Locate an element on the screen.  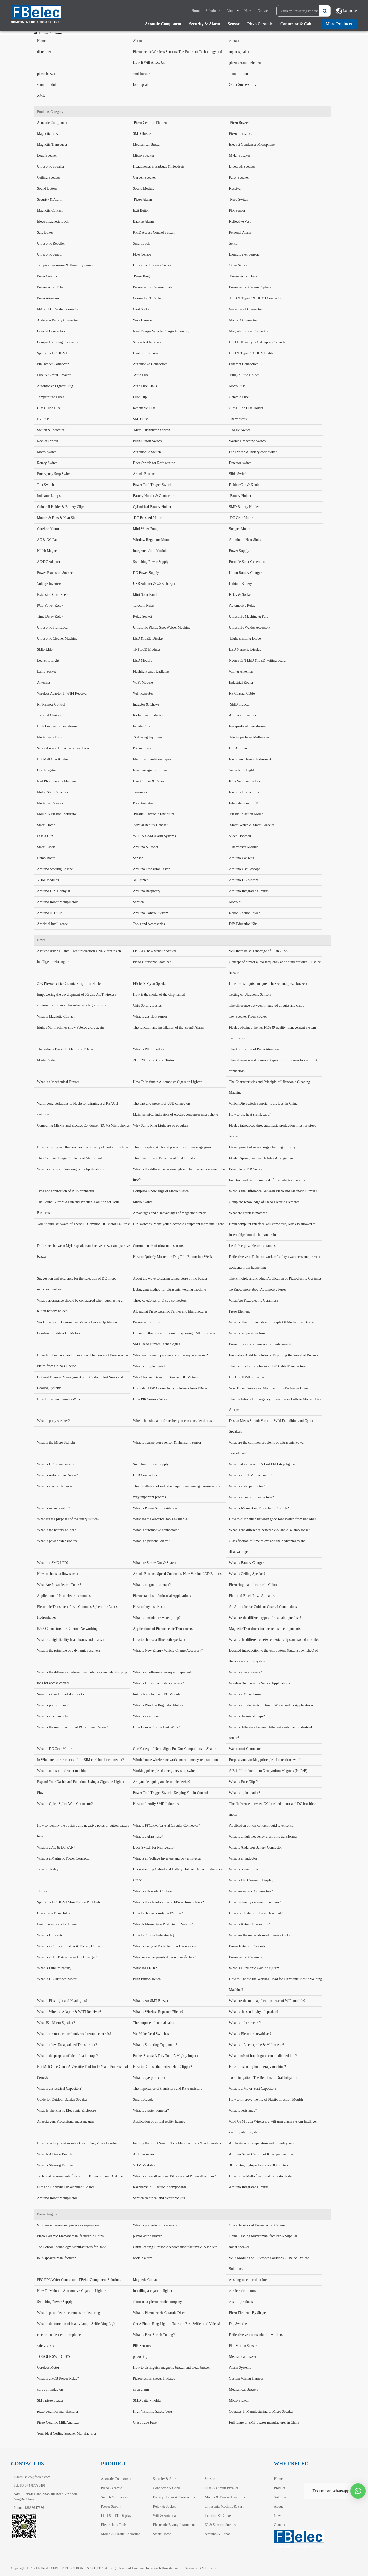
Innovative Audible Solutions: Exploring the World of Buzzers is located at coordinates (273, 1355).